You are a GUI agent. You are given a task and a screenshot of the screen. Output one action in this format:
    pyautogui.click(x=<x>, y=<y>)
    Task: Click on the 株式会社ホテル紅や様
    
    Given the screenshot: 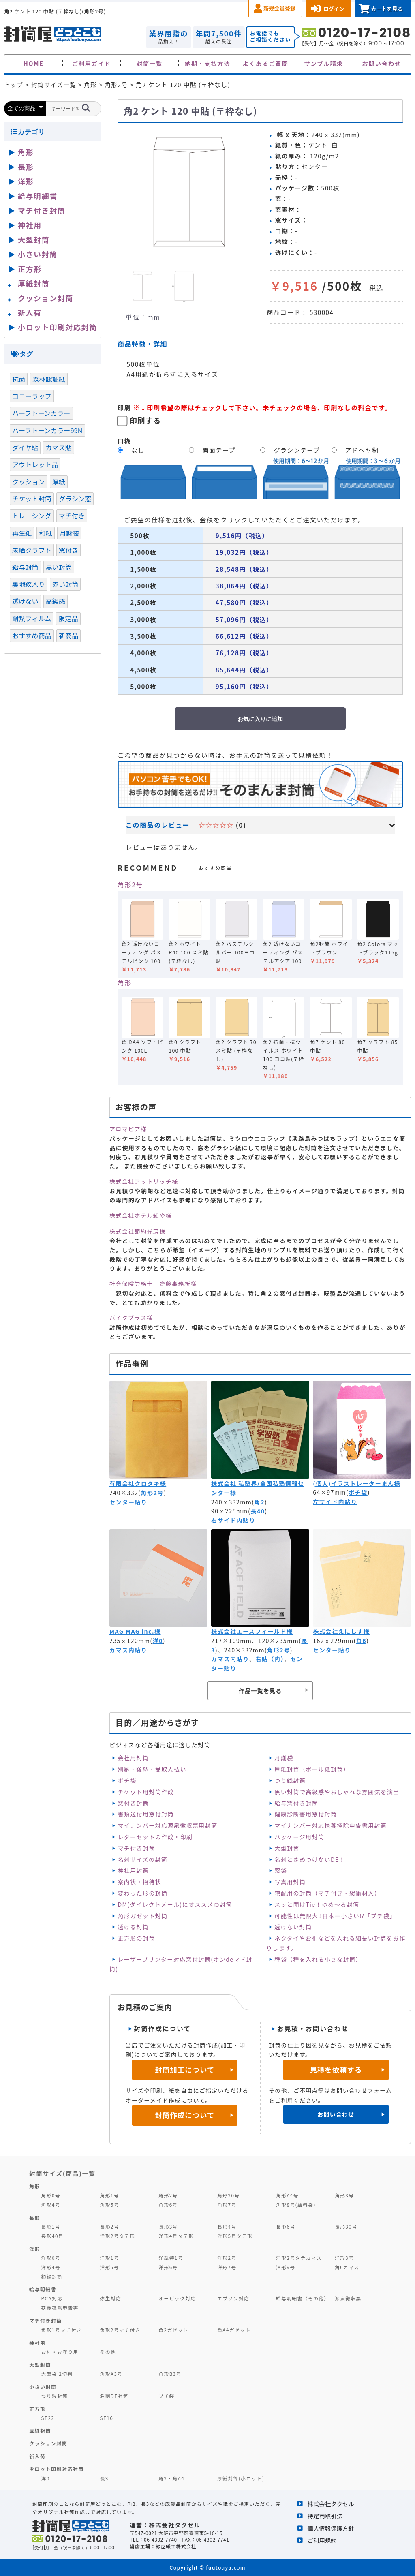 What is the action you would take?
    pyautogui.click(x=140, y=1215)
    